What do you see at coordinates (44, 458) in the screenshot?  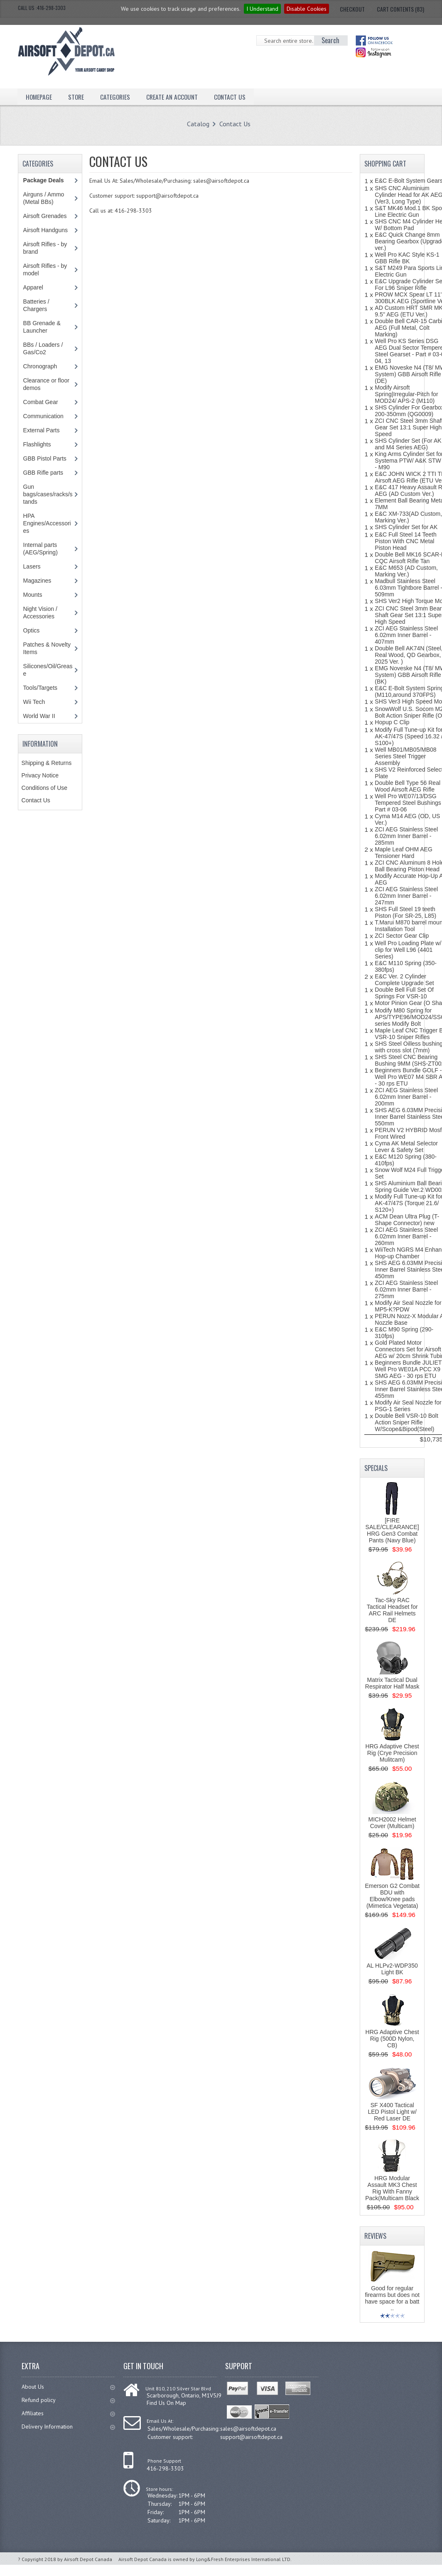 I see `GBB Pistol Parts` at bounding box center [44, 458].